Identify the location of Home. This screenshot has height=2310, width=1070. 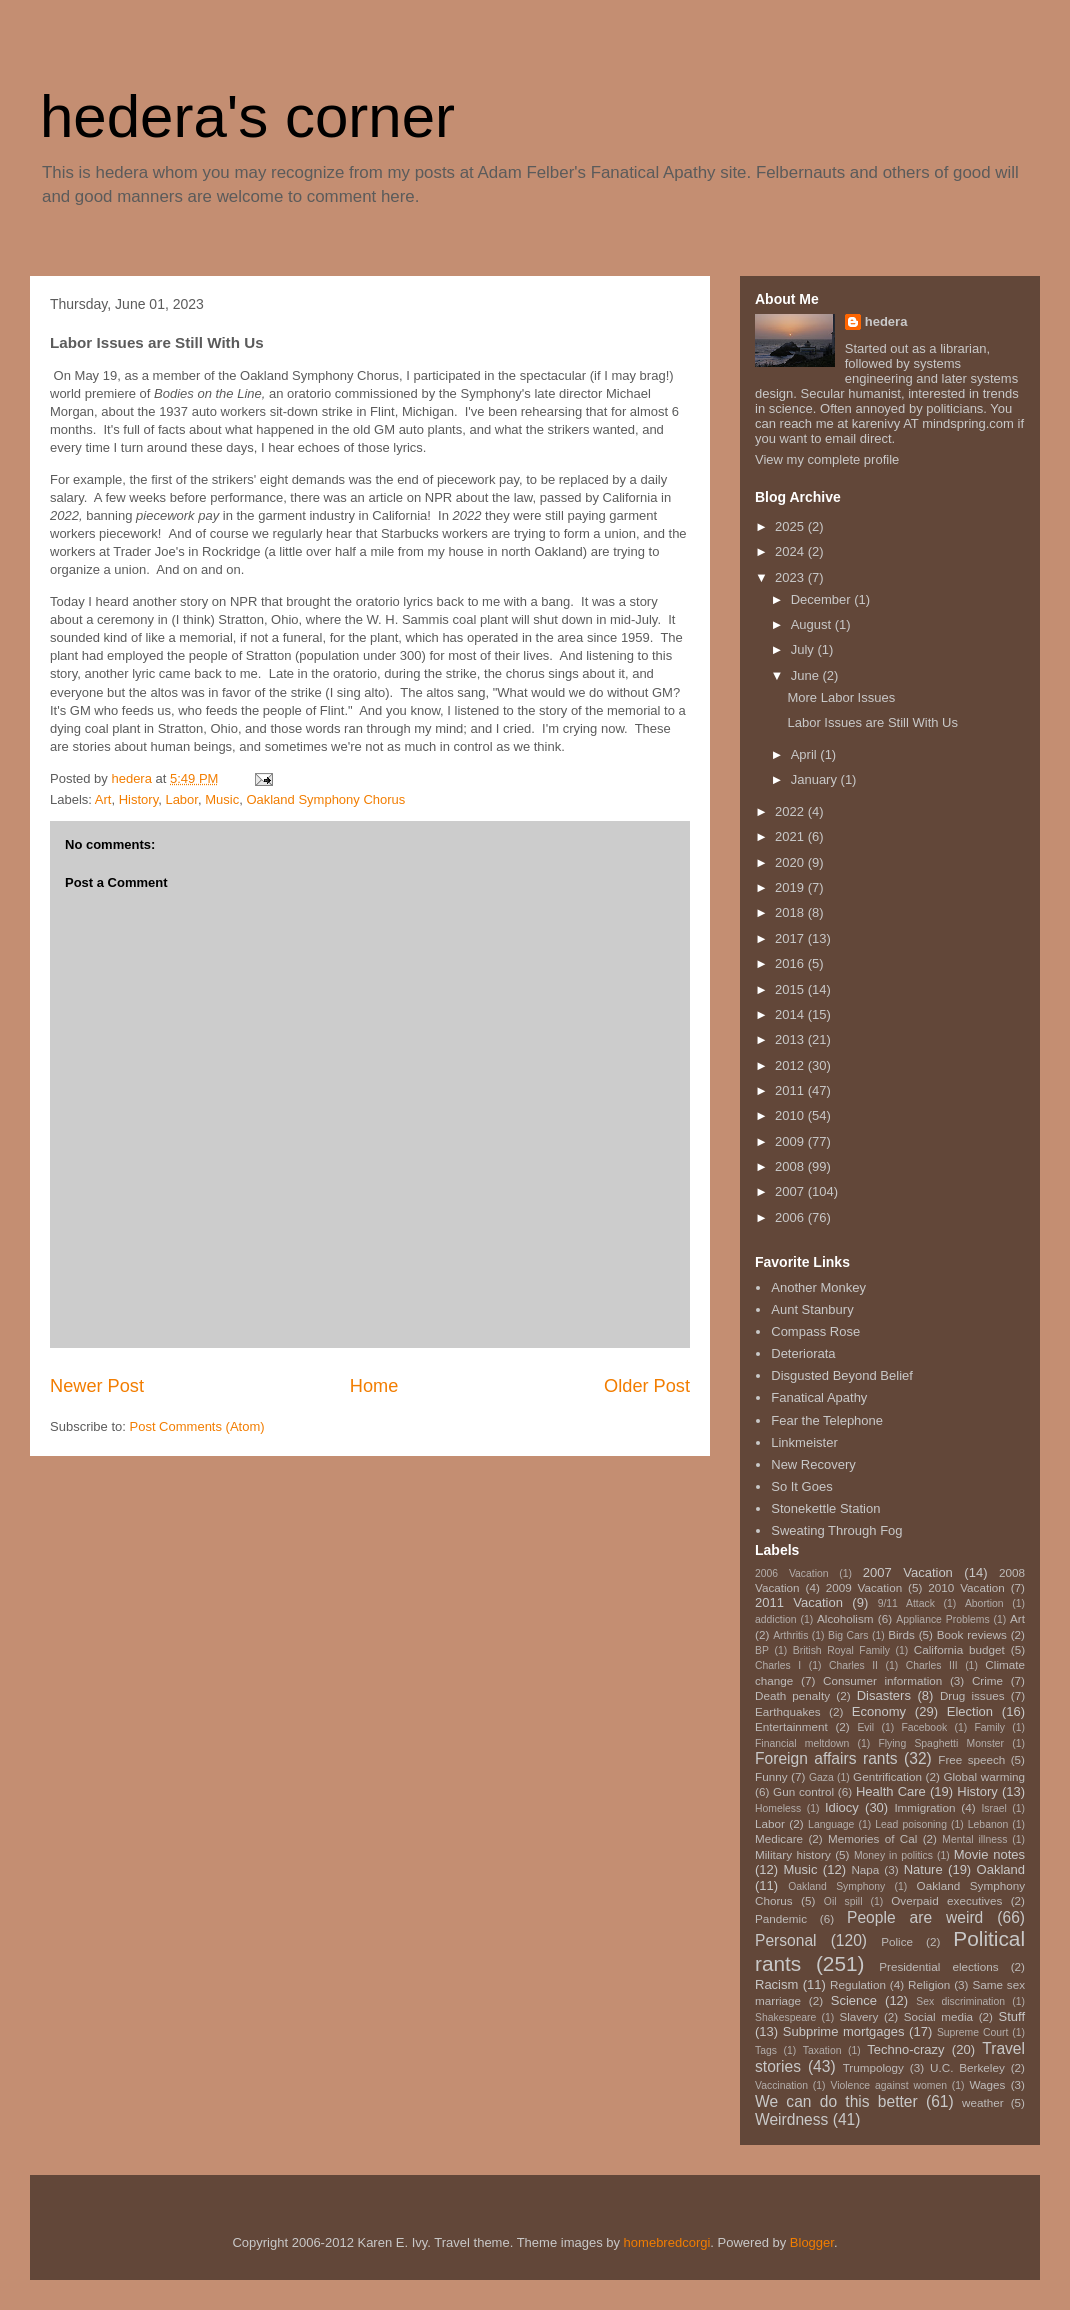
(374, 1386).